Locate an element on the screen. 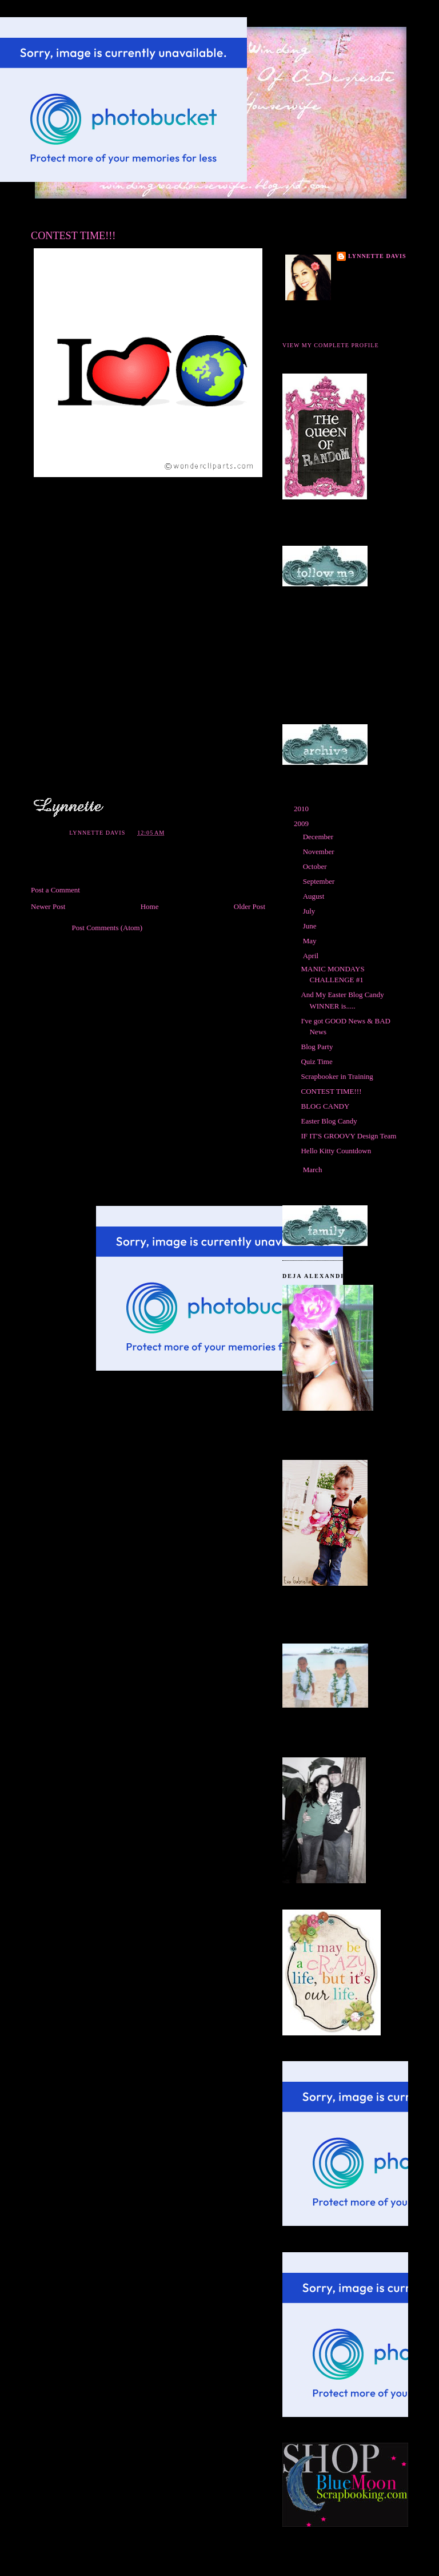 The height and width of the screenshot is (2576, 439). October is located at coordinates (316, 866).